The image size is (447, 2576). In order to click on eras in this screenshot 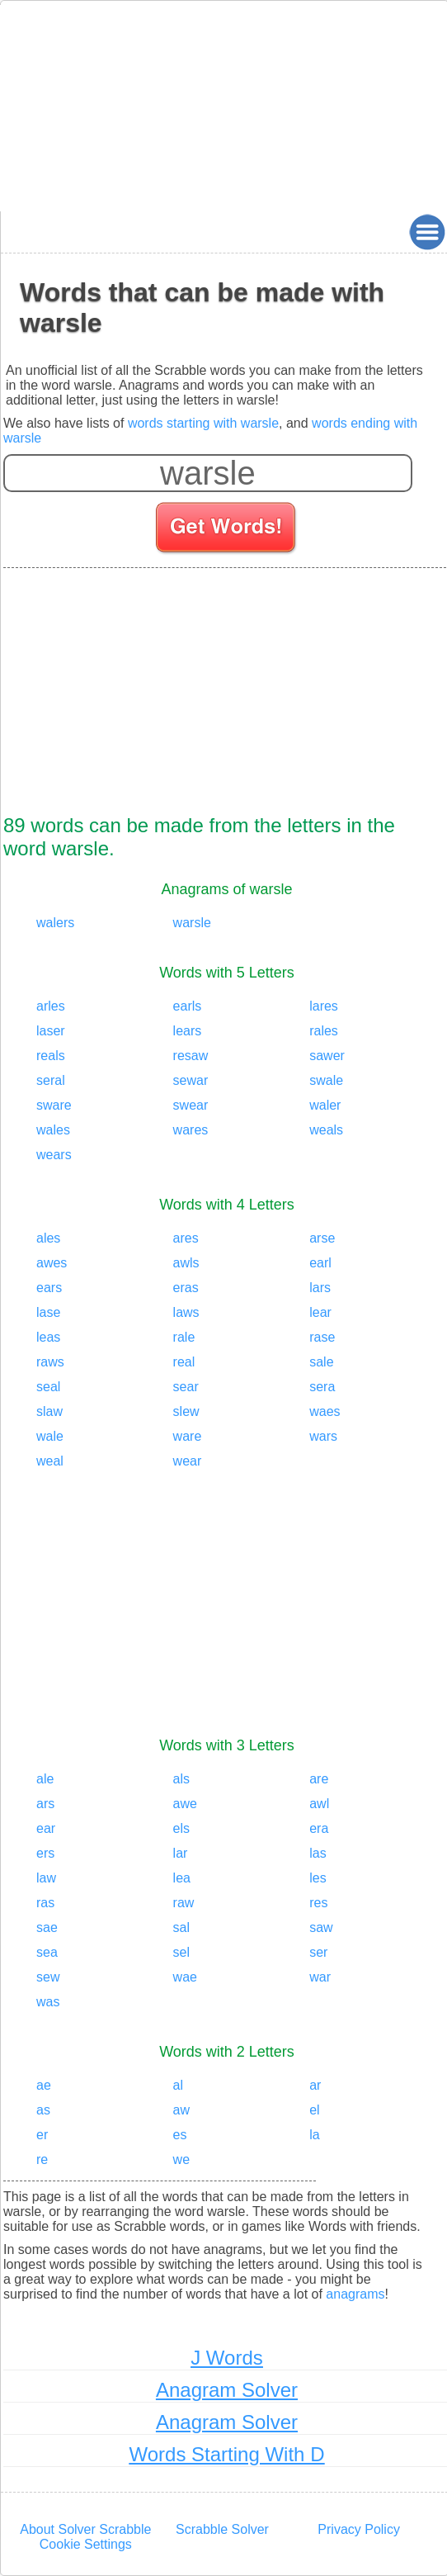, I will do `click(186, 1288)`.